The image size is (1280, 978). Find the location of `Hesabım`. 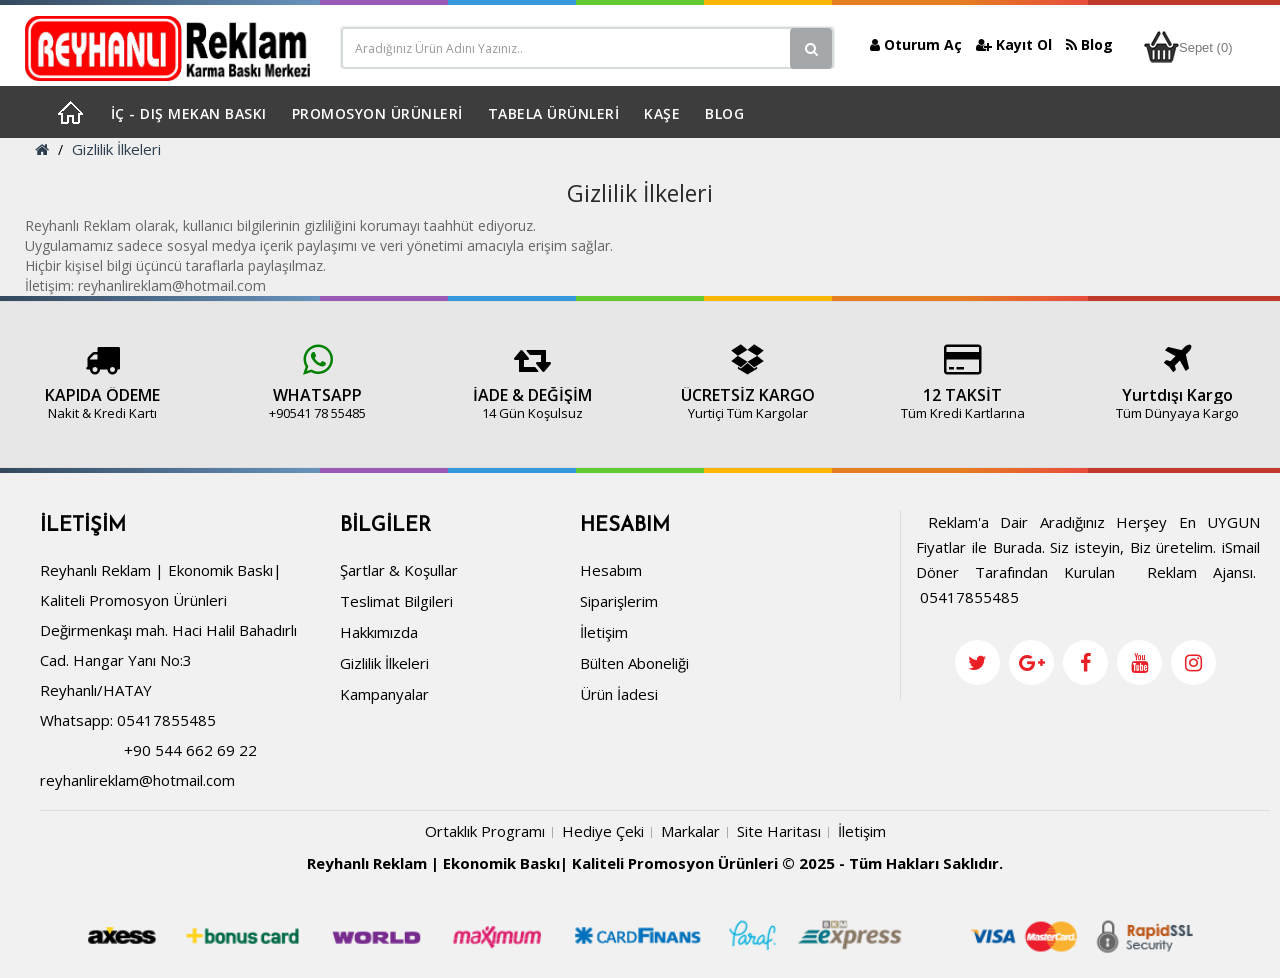

Hesabım is located at coordinates (611, 570).